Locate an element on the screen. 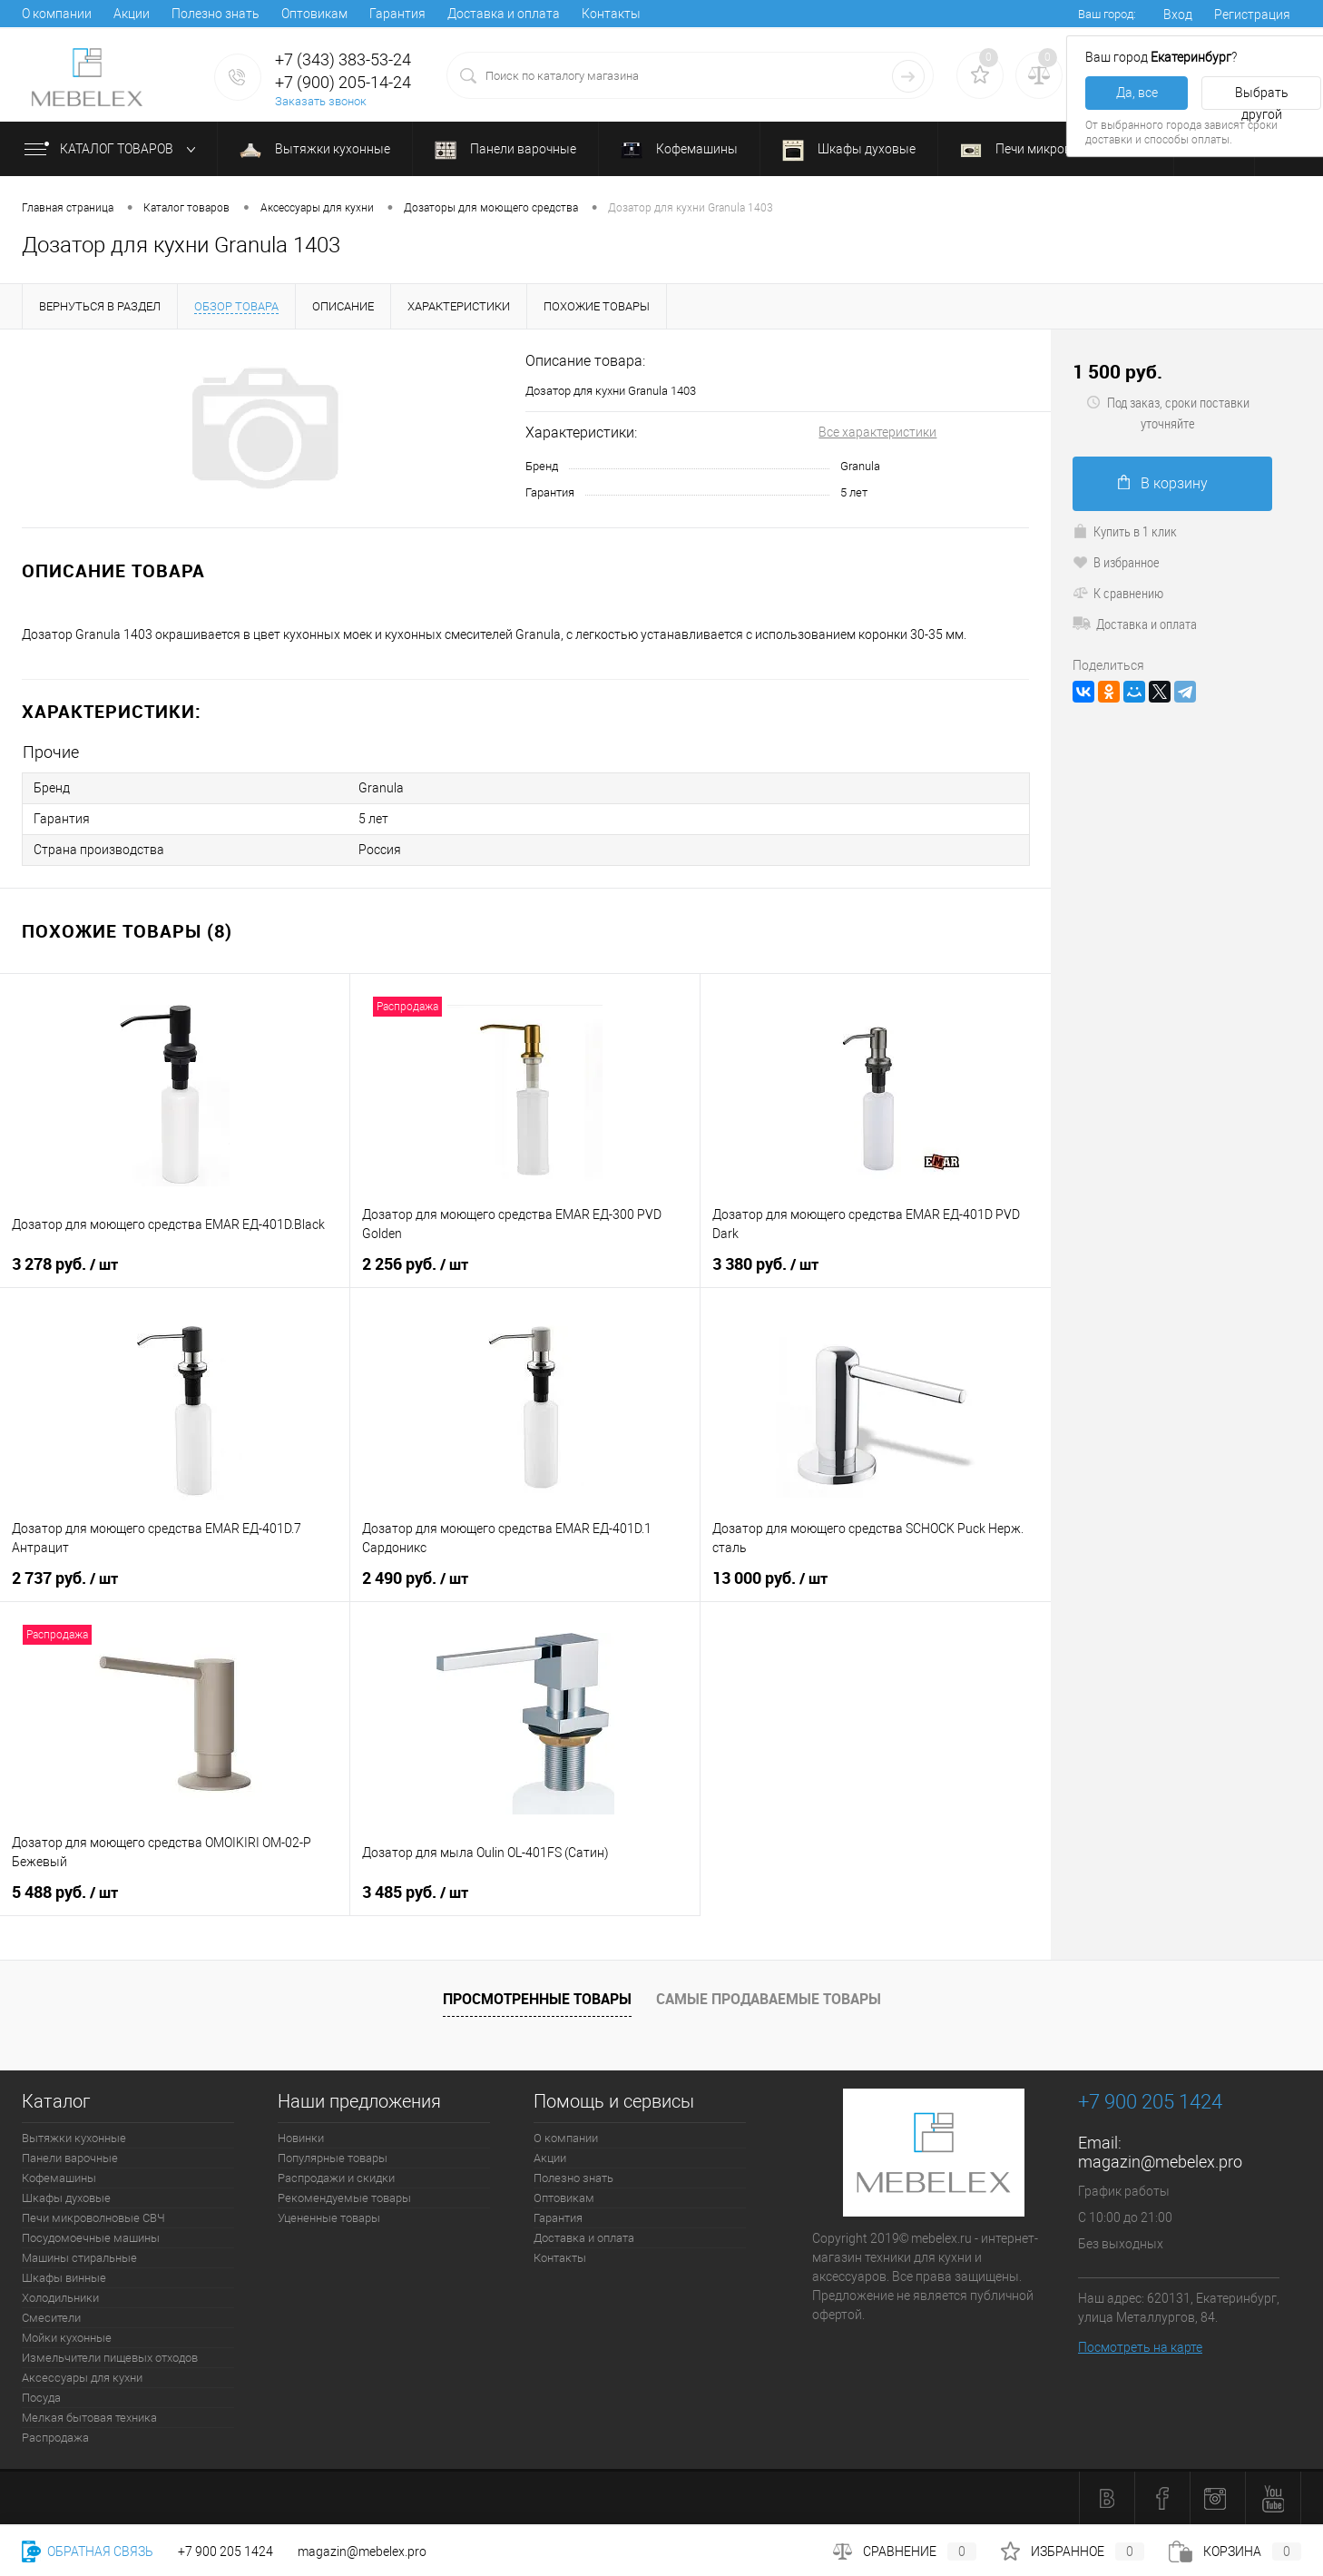  Шкафы духовые is located at coordinates (849, 151).